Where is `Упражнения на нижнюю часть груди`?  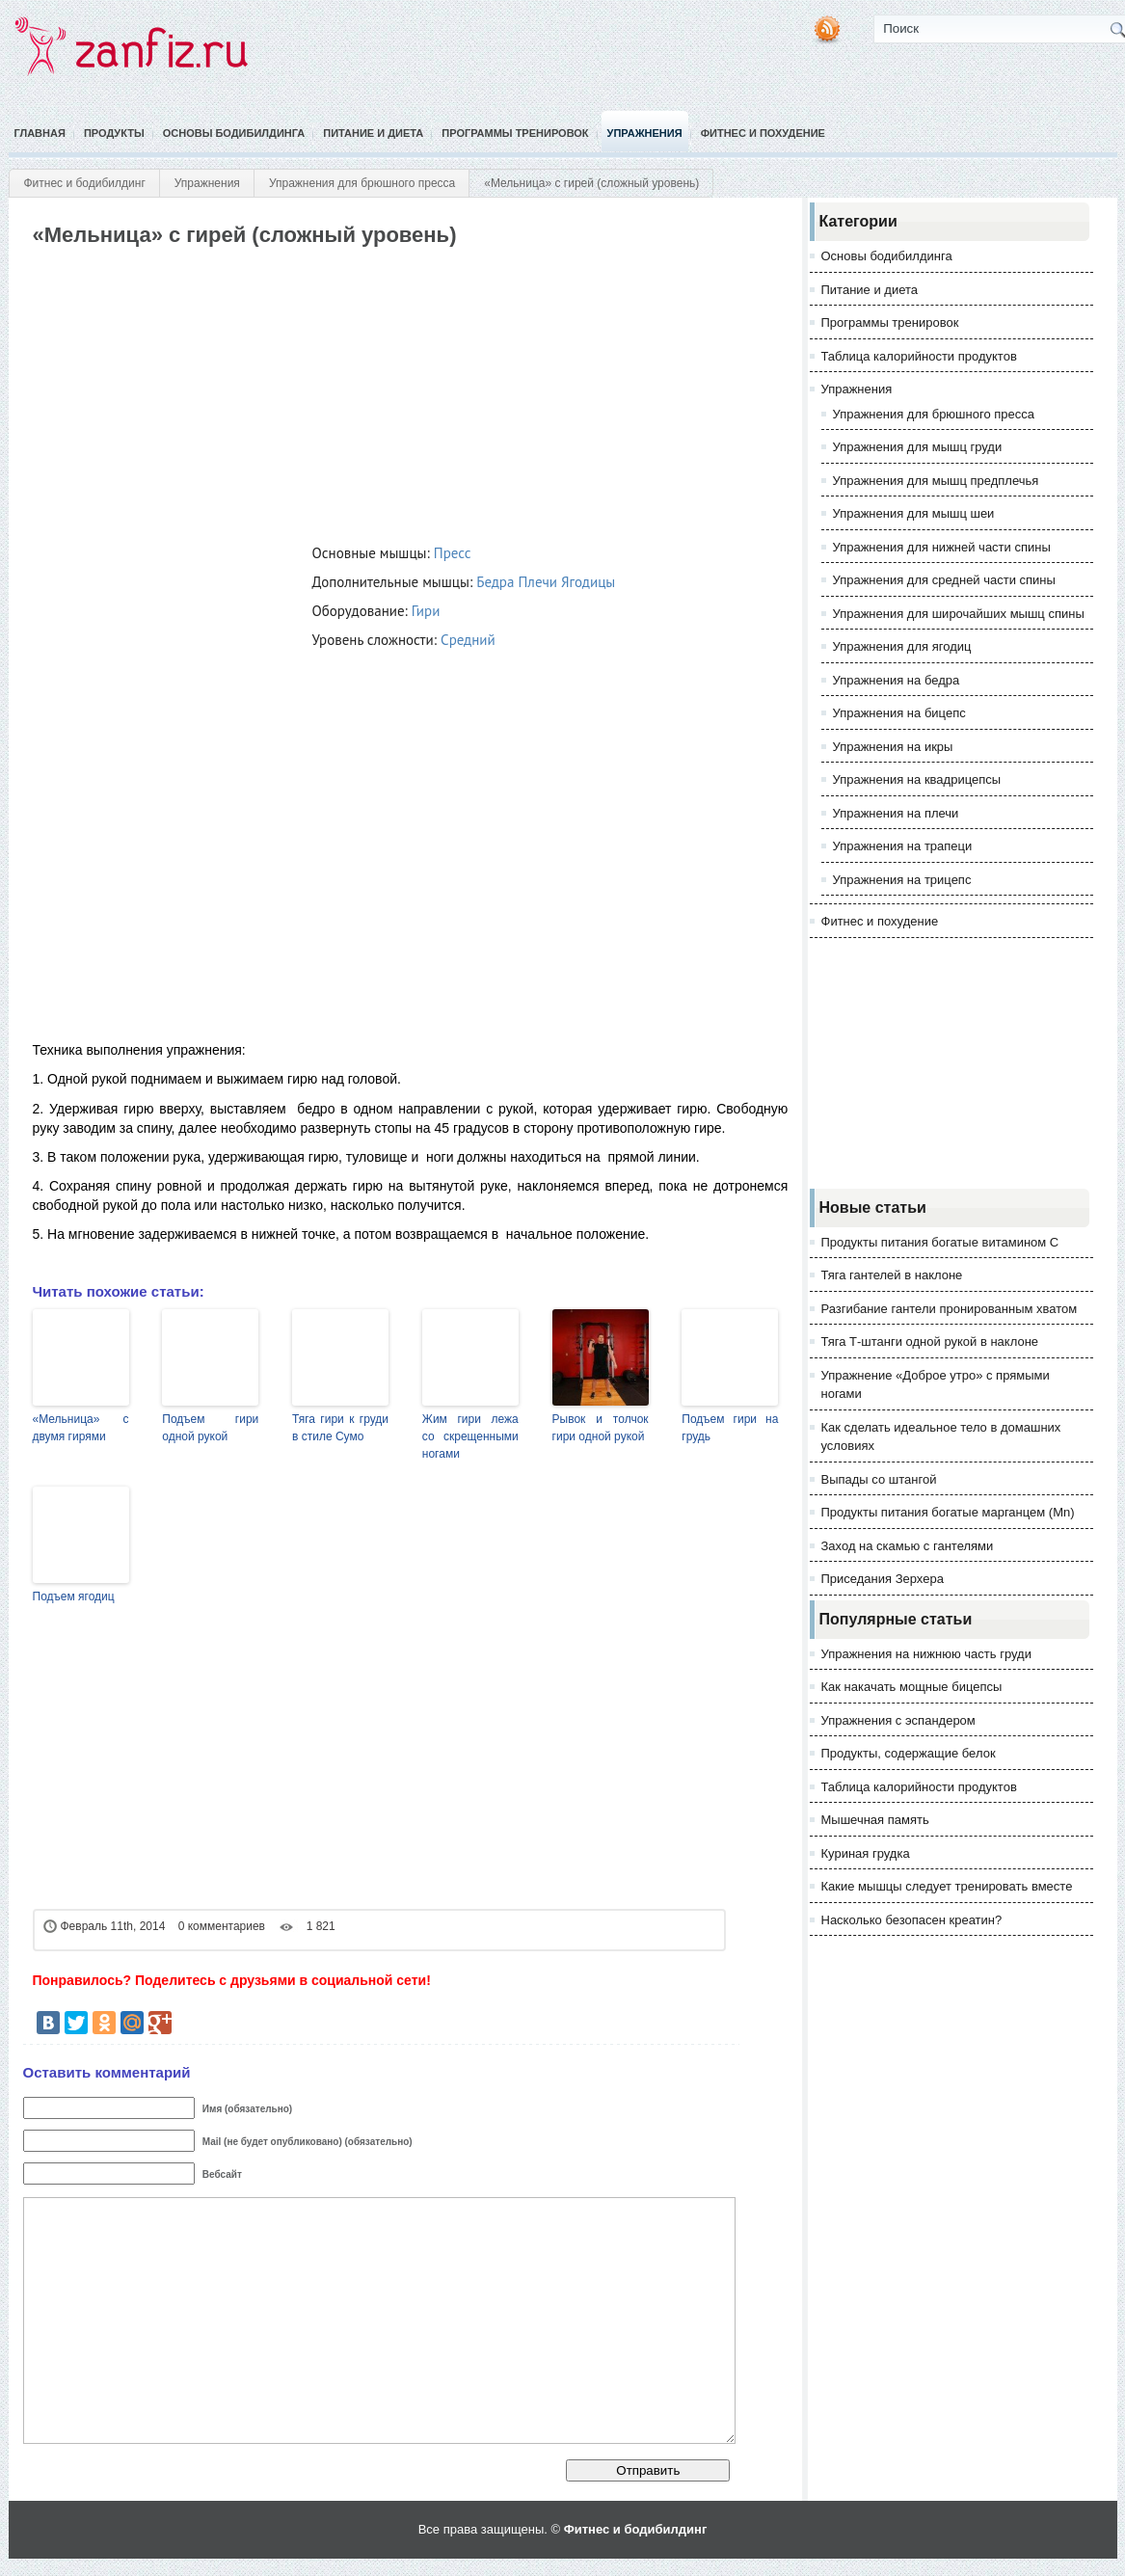 Упражнения на нижнюю часть груди is located at coordinates (926, 1654).